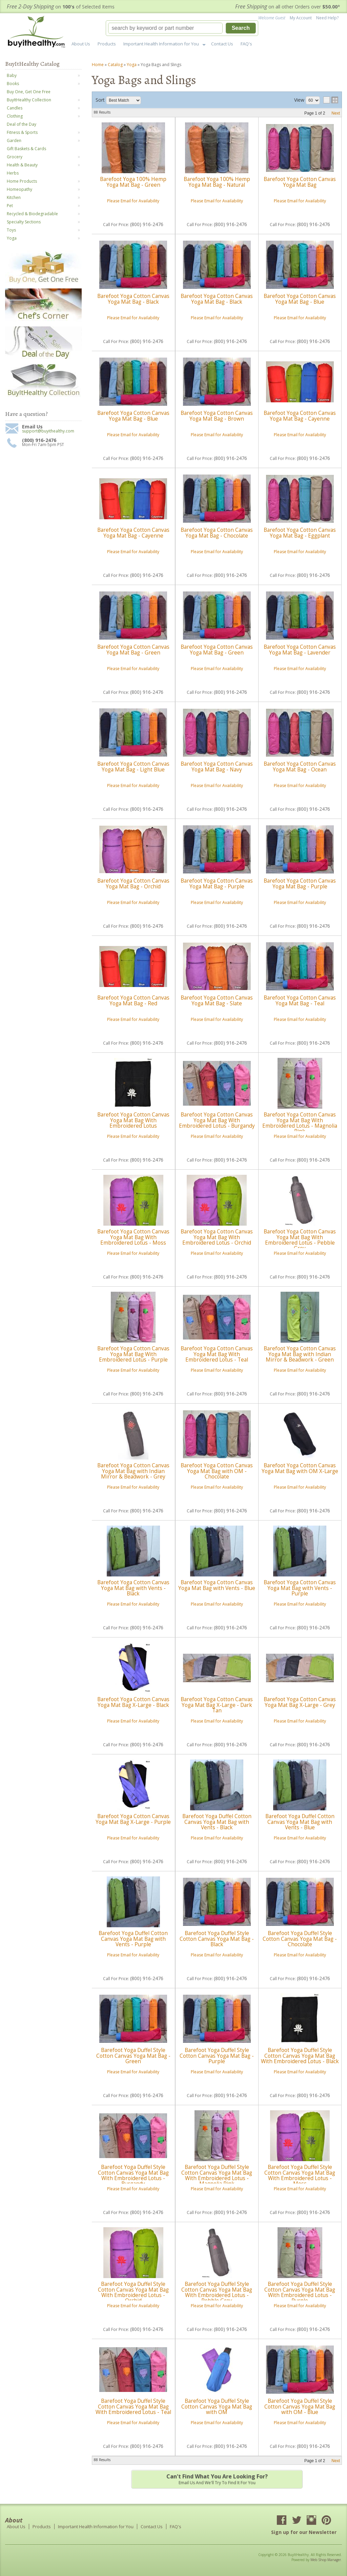  Describe the element at coordinates (165, 28) in the screenshot. I see `[search-input]` at that location.